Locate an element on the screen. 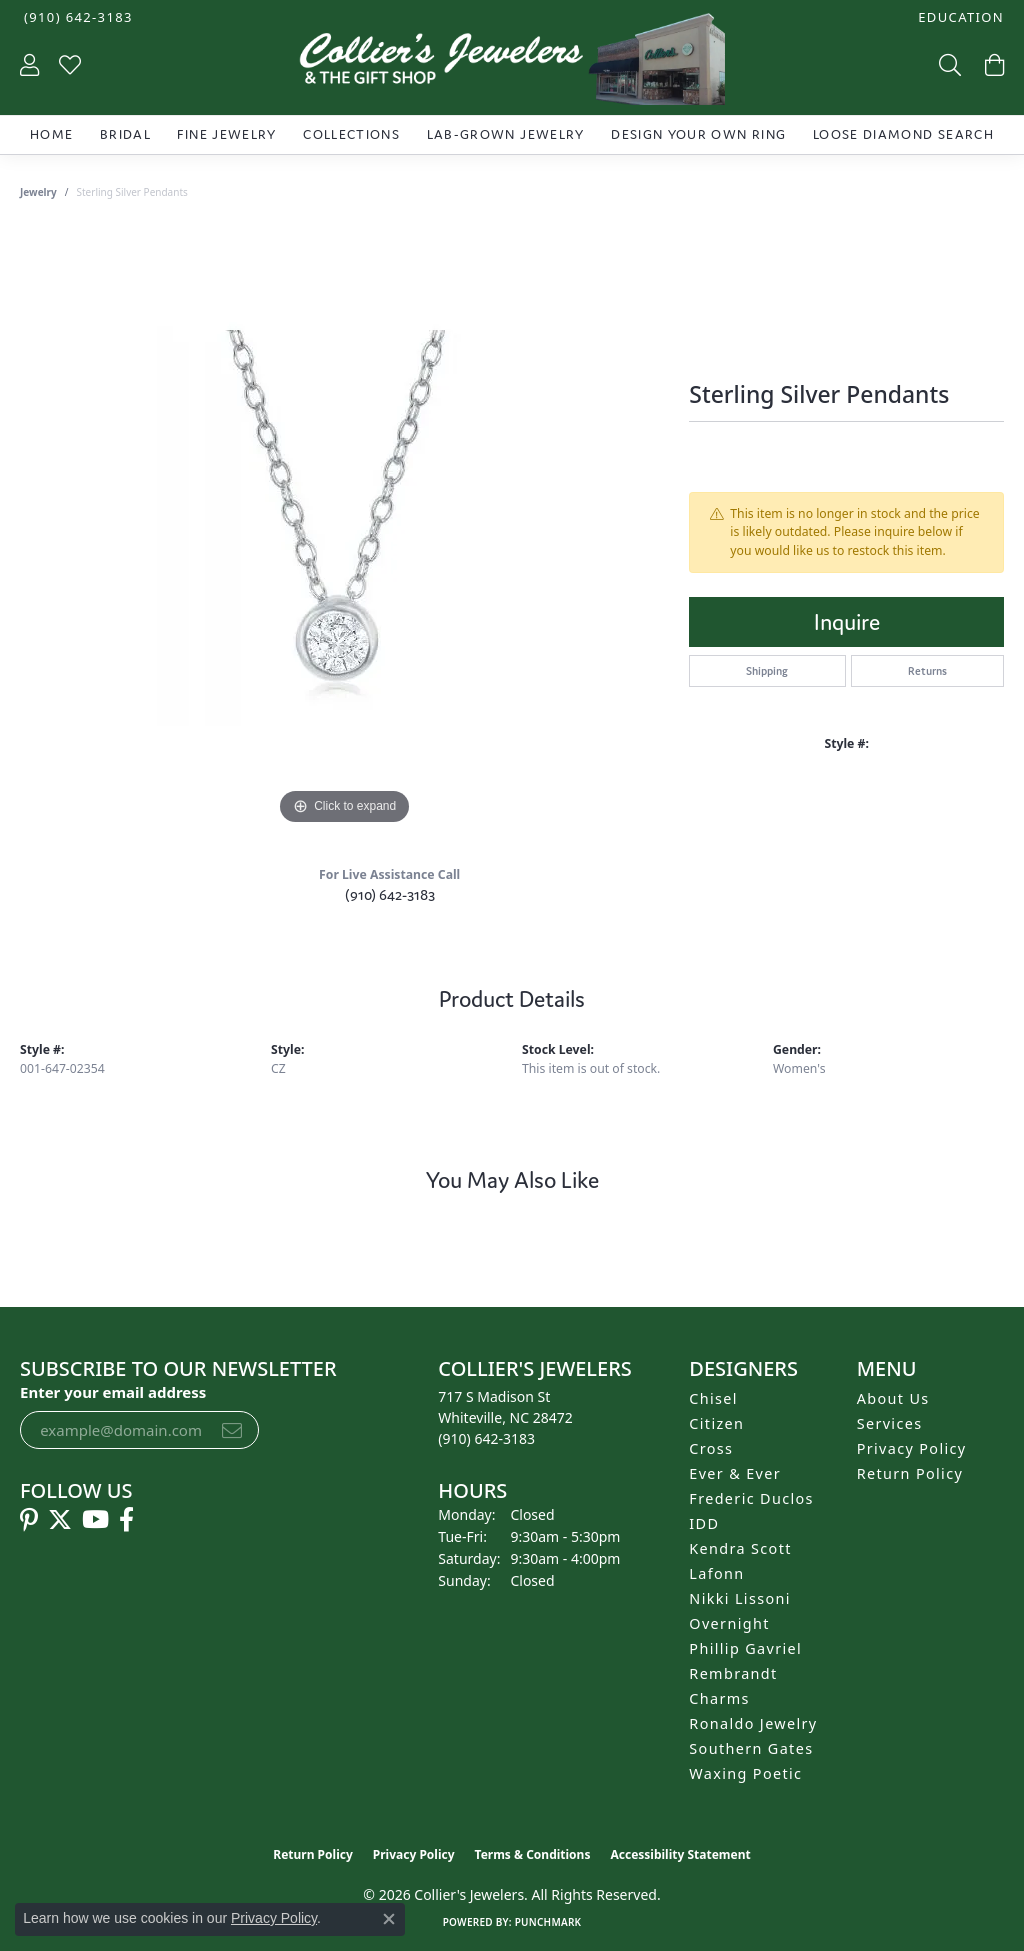  [button] is located at coordinates (959, 17).